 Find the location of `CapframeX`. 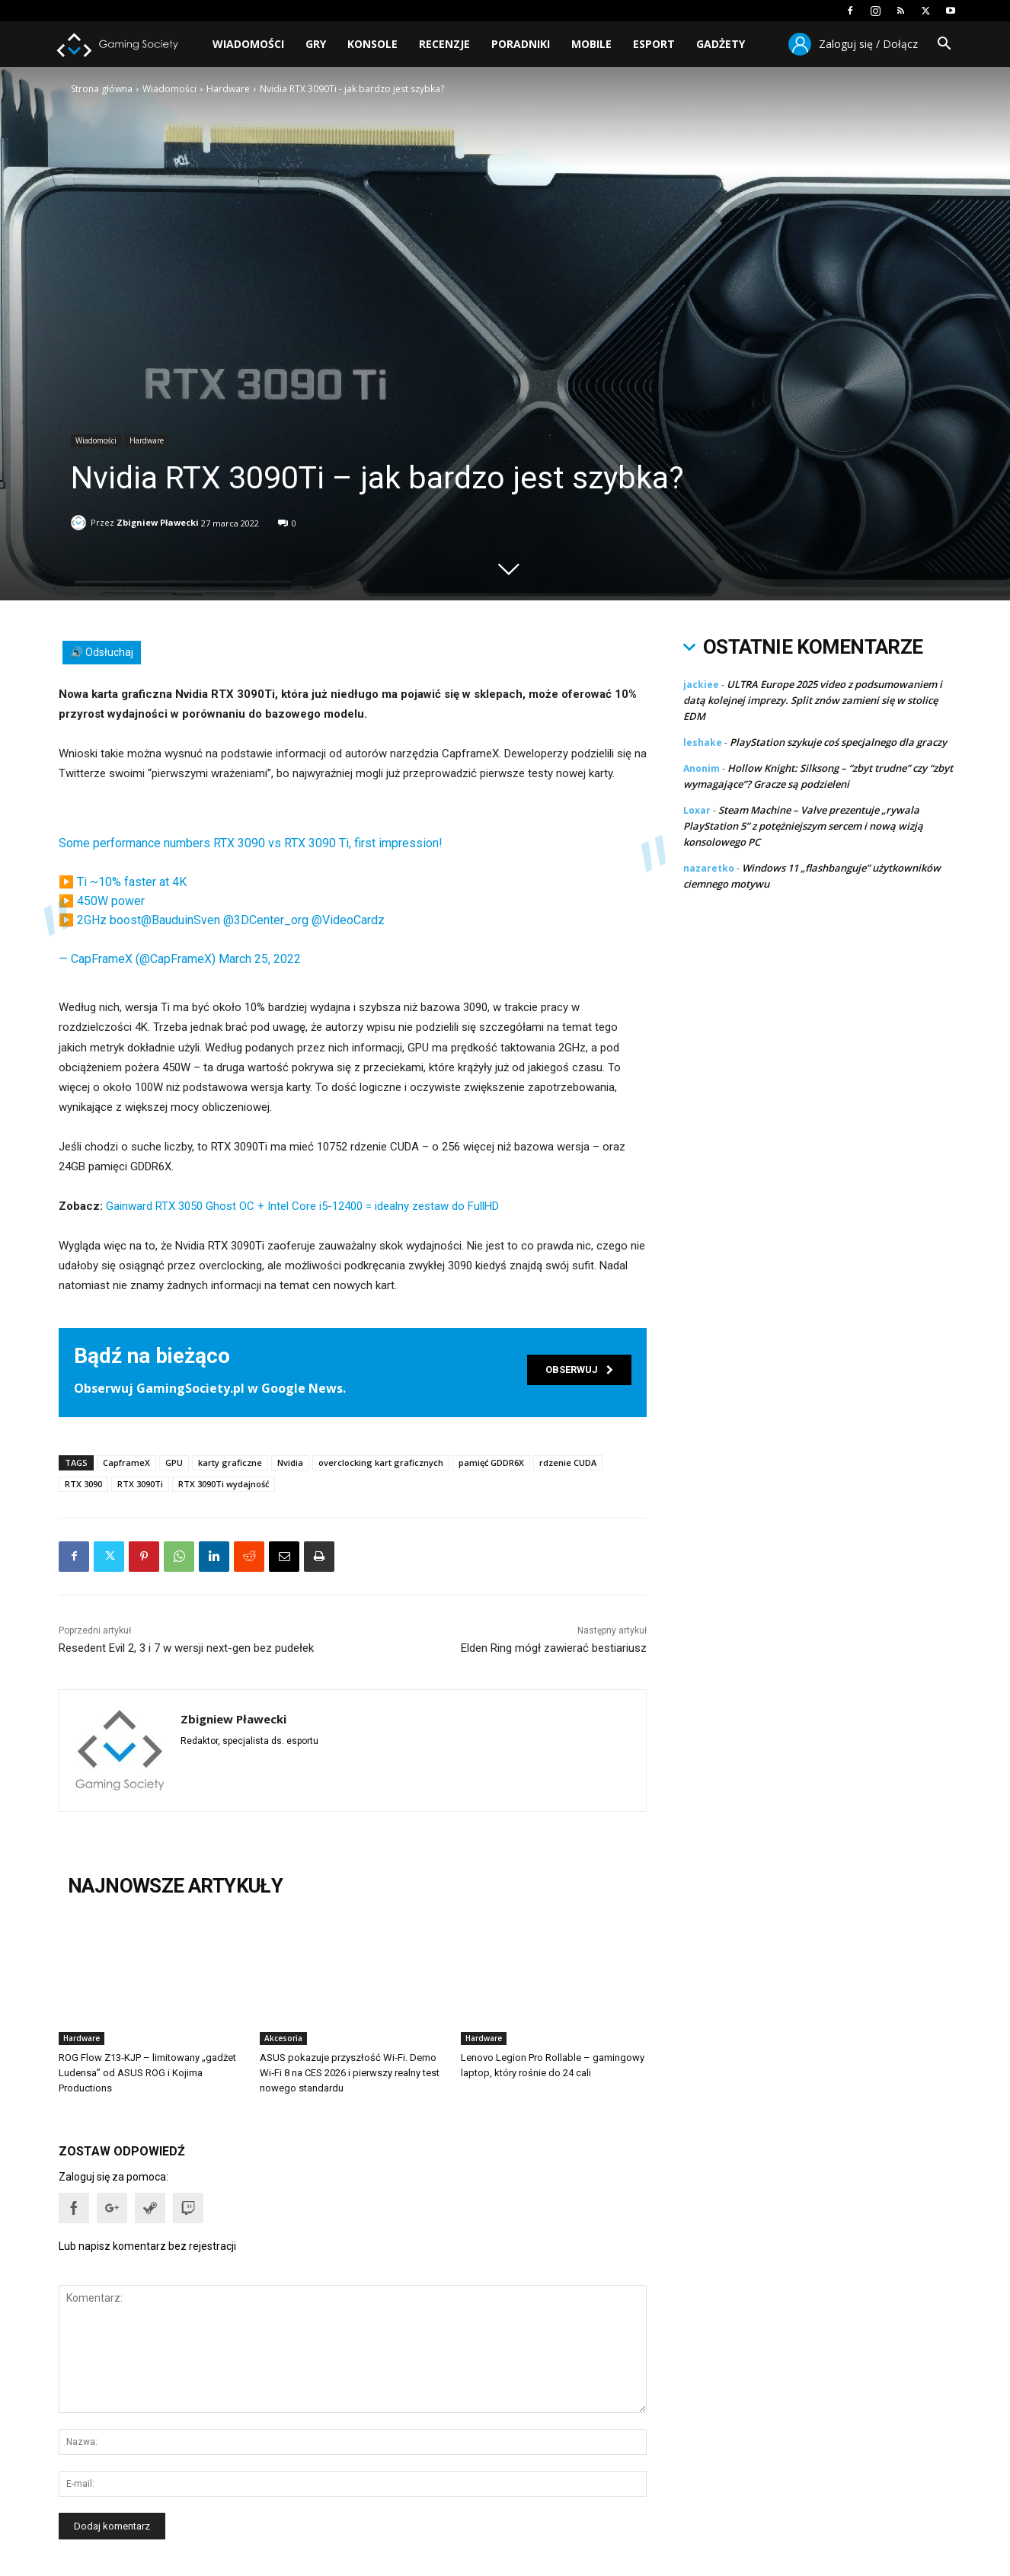

CapframeX is located at coordinates (126, 1462).